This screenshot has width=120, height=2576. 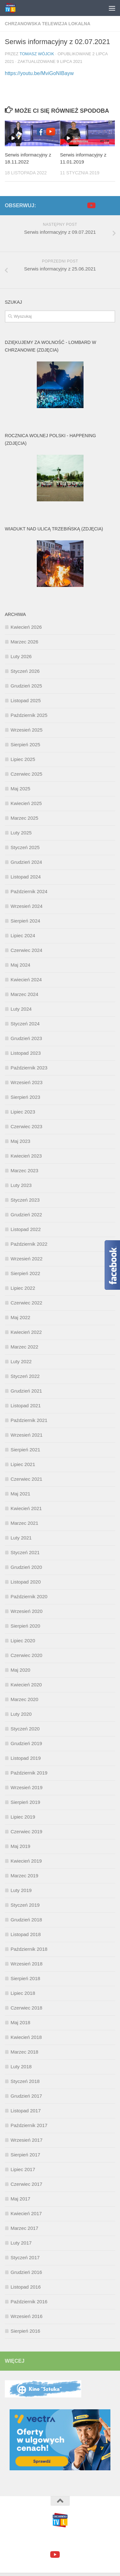 I want to click on Lipiec 2024, so click(x=23, y=935).